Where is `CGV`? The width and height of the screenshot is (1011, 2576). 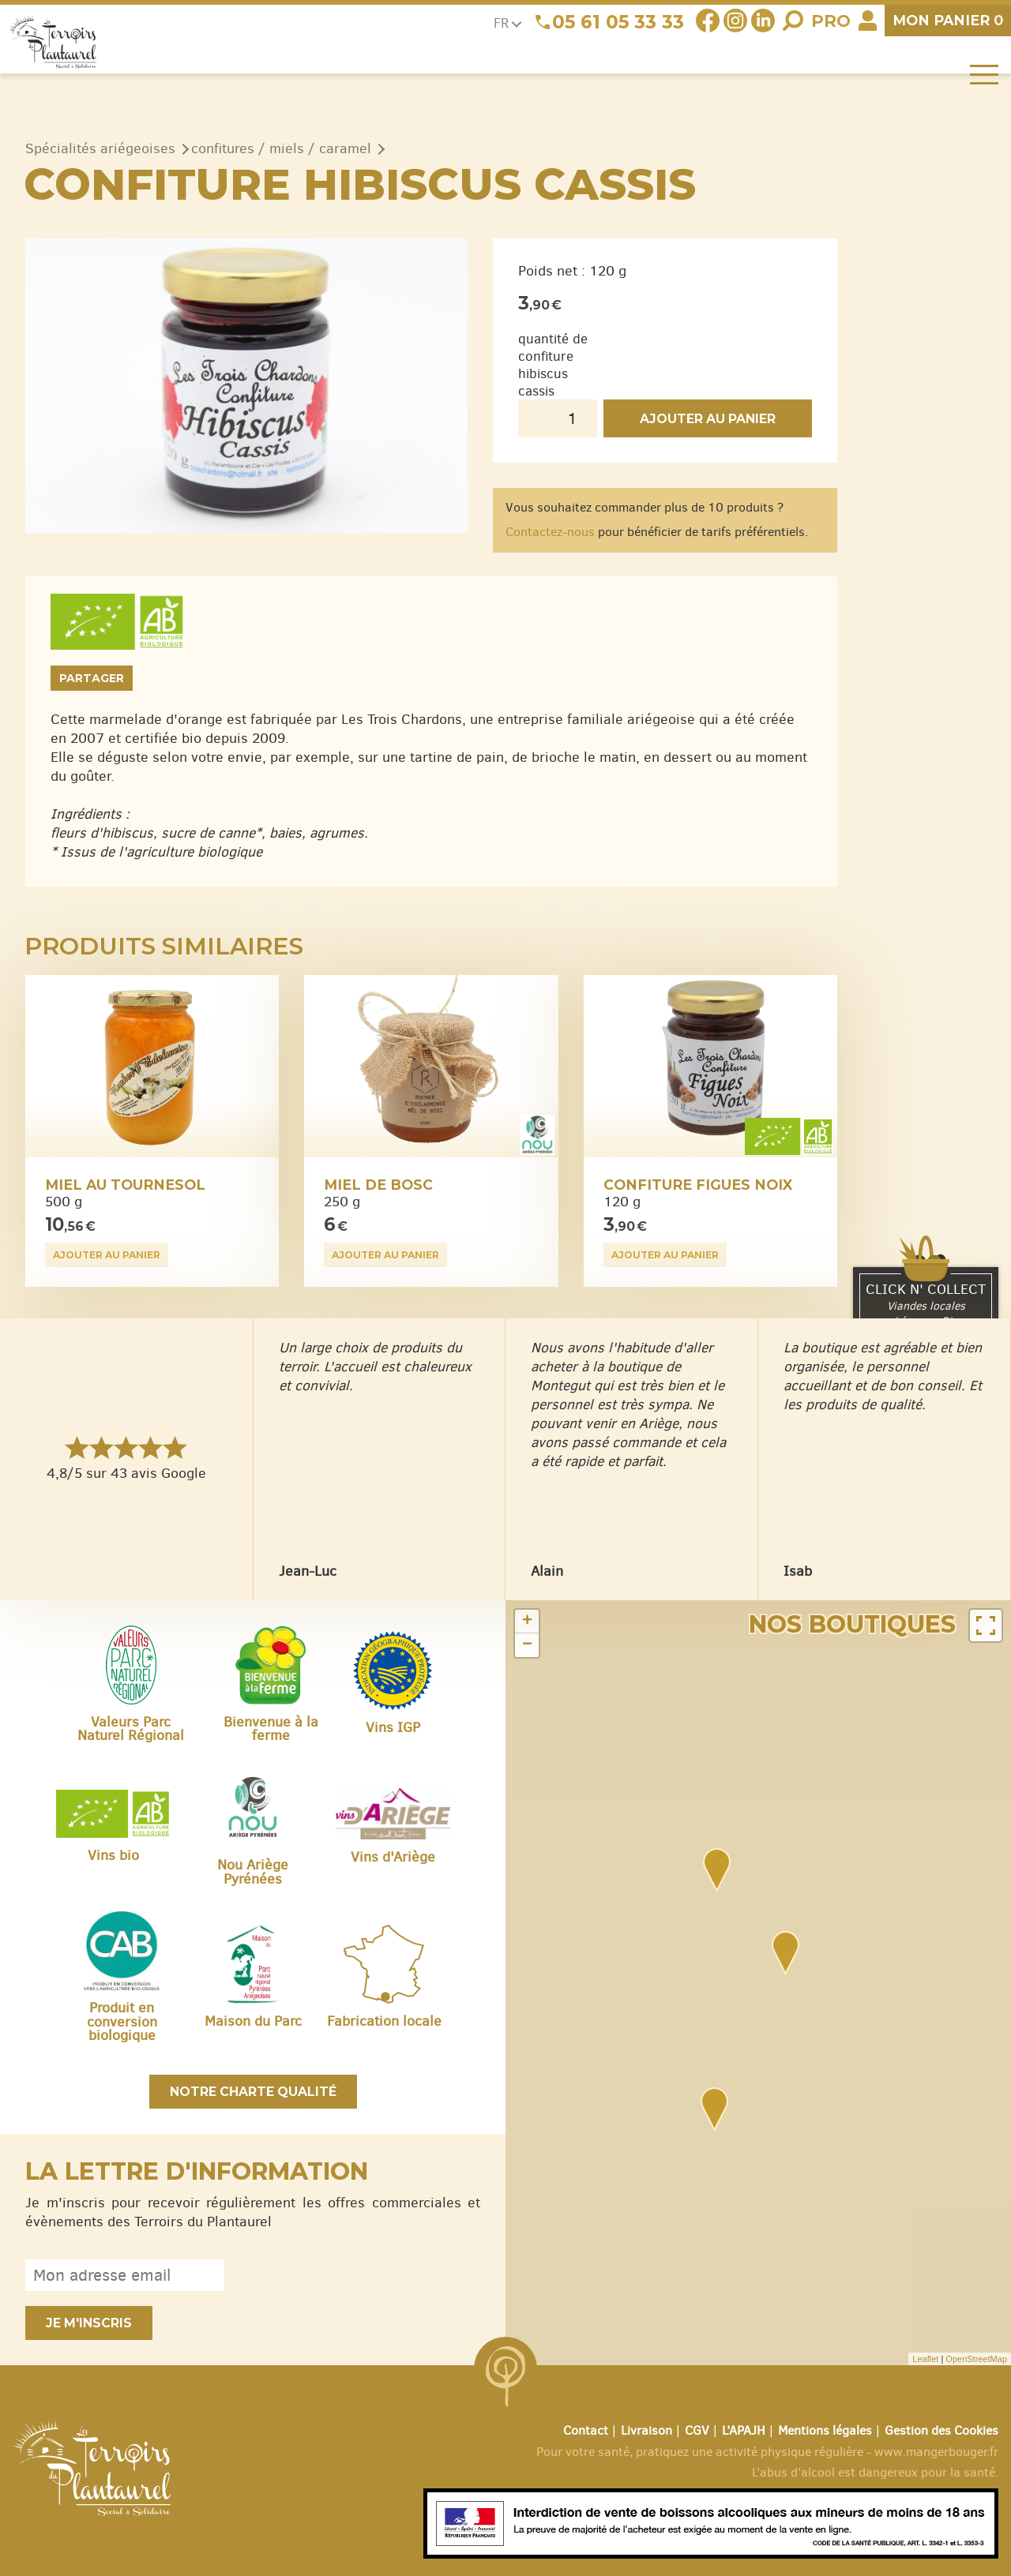
CGV is located at coordinates (697, 2430).